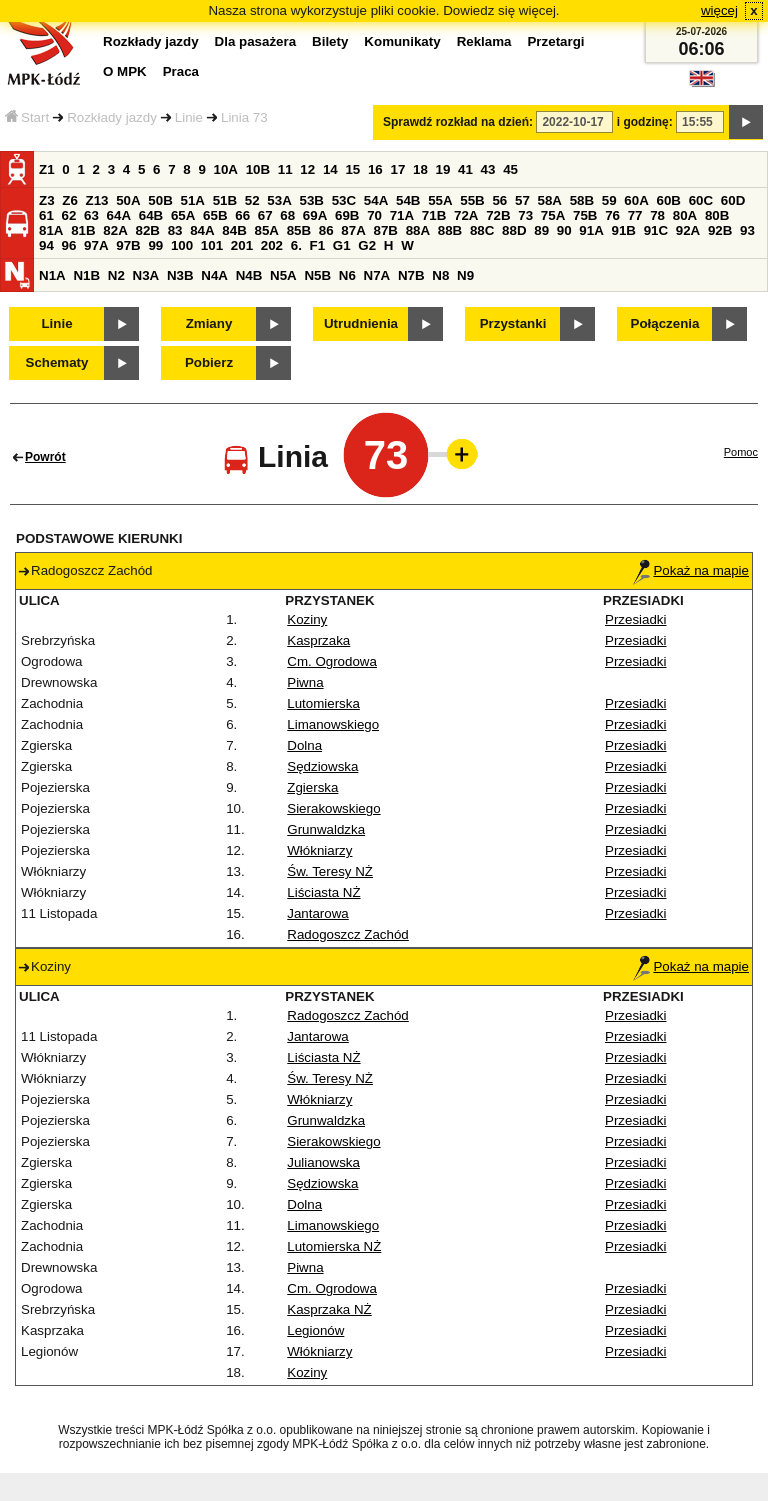 The height and width of the screenshot is (1501, 768). What do you see at coordinates (47, 169) in the screenshot?
I see `Z1` at bounding box center [47, 169].